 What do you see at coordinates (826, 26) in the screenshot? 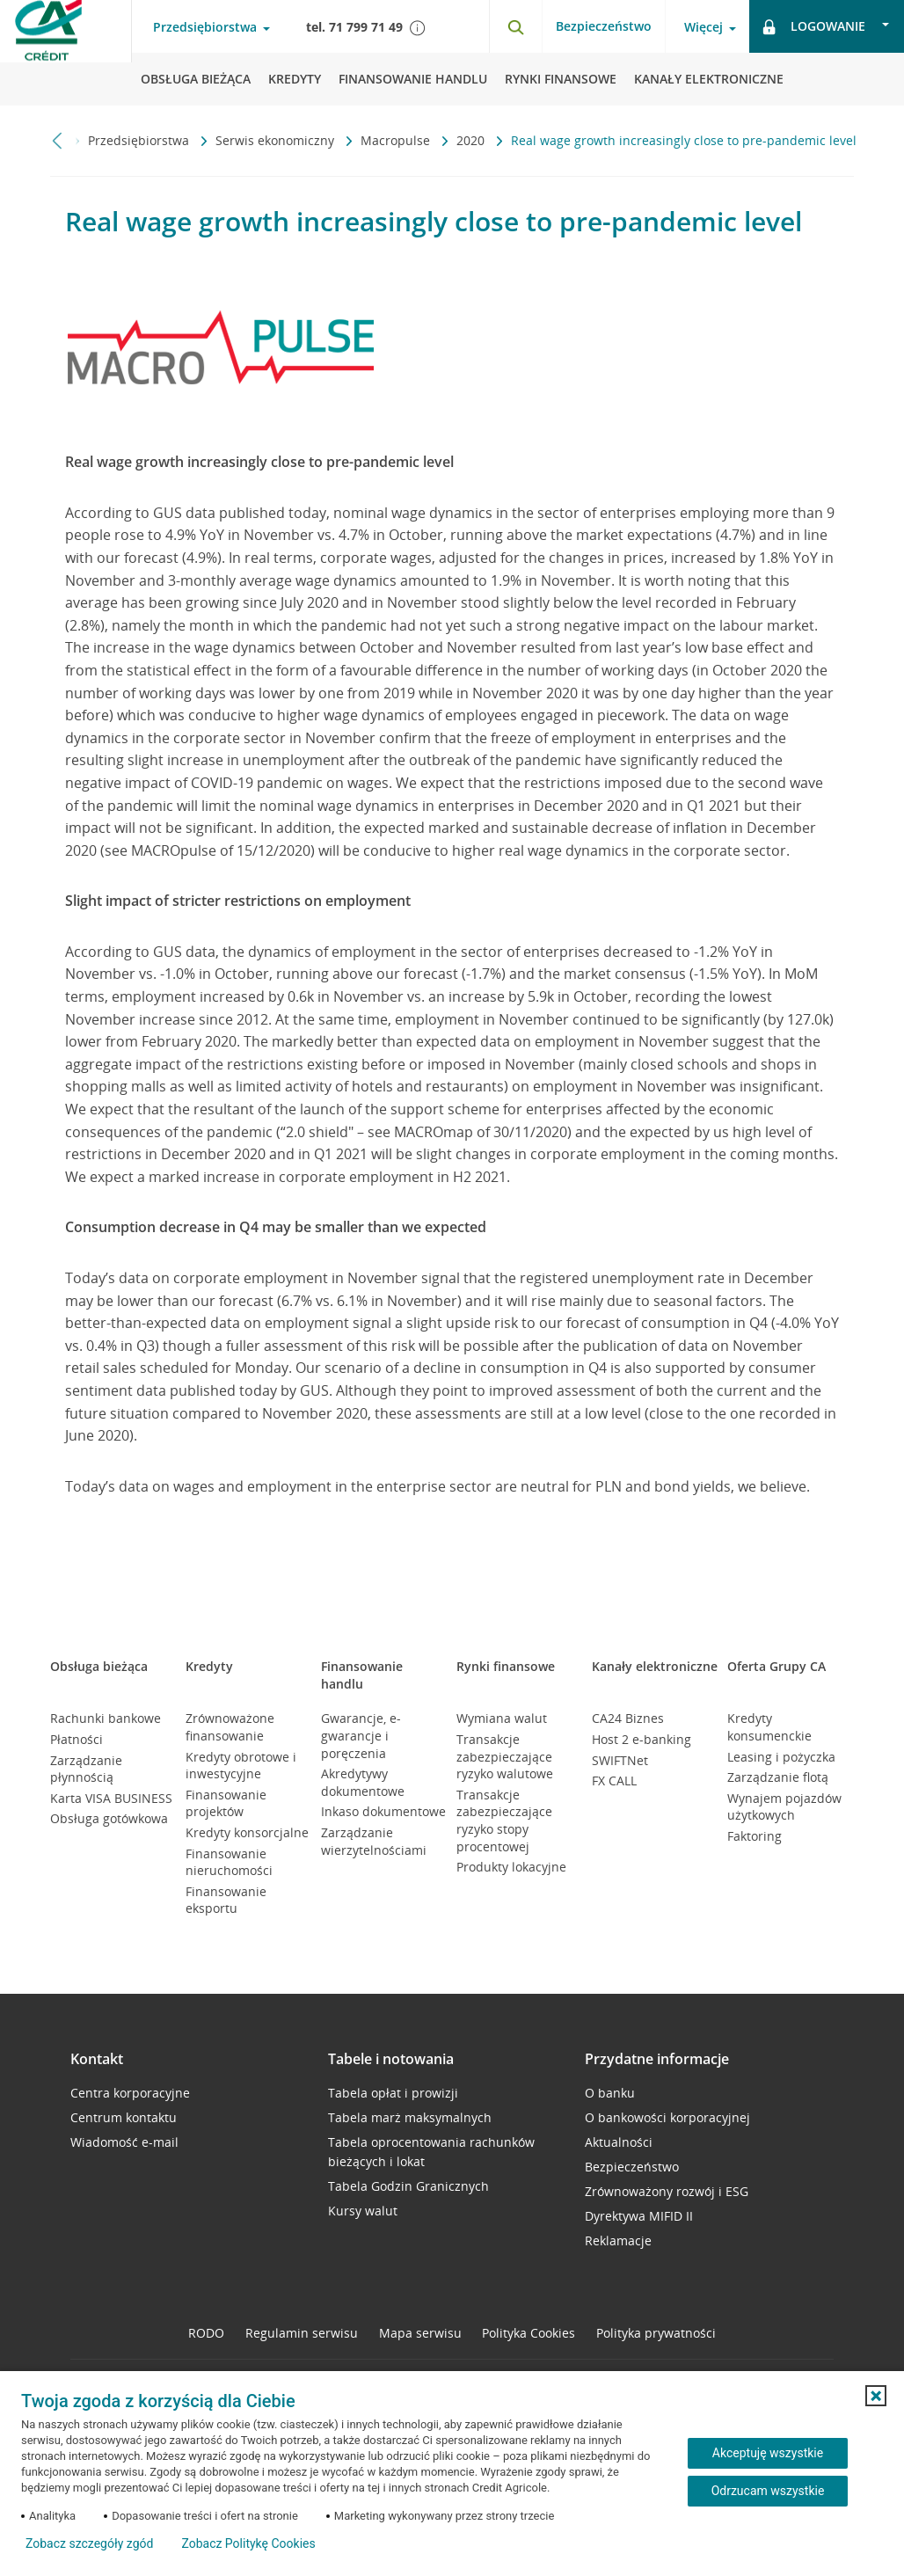
I see `[Logowanie - otwórz opcje logowania]` at bounding box center [826, 26].